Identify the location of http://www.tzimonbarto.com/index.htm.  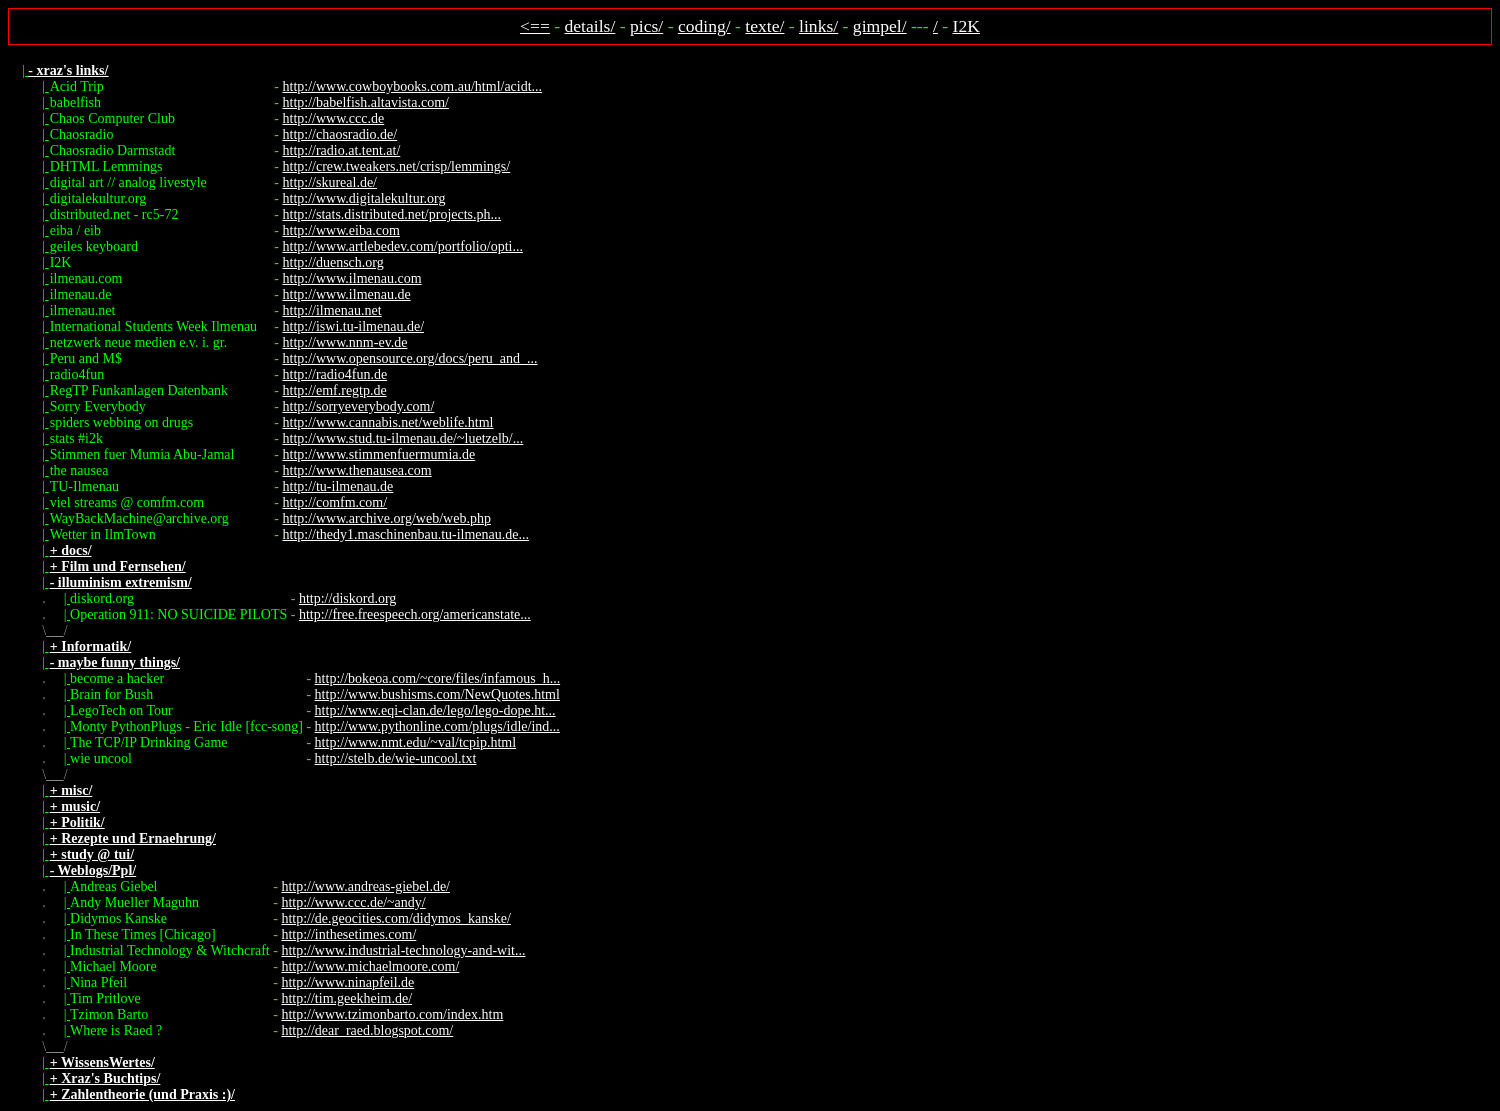
(392, 1014).